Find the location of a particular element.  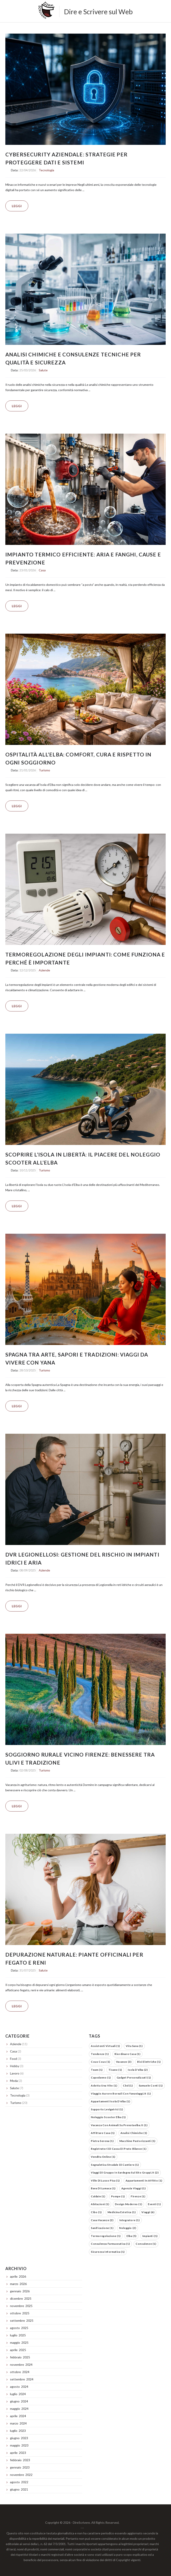

aprile 2026 is located at coordinates (18, 2276).